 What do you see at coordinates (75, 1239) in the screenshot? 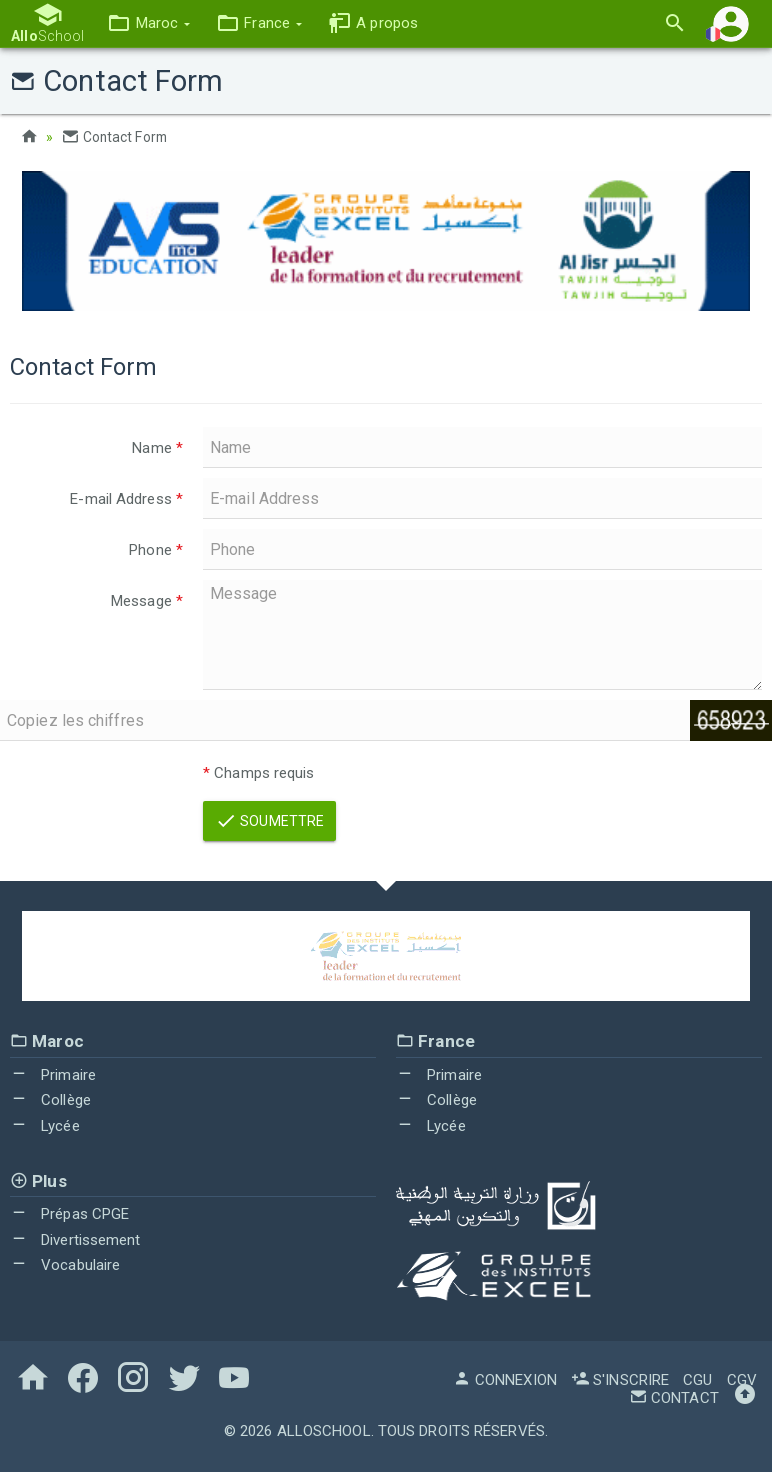
I see `Divertissement` at bounding box center [75, 1239].